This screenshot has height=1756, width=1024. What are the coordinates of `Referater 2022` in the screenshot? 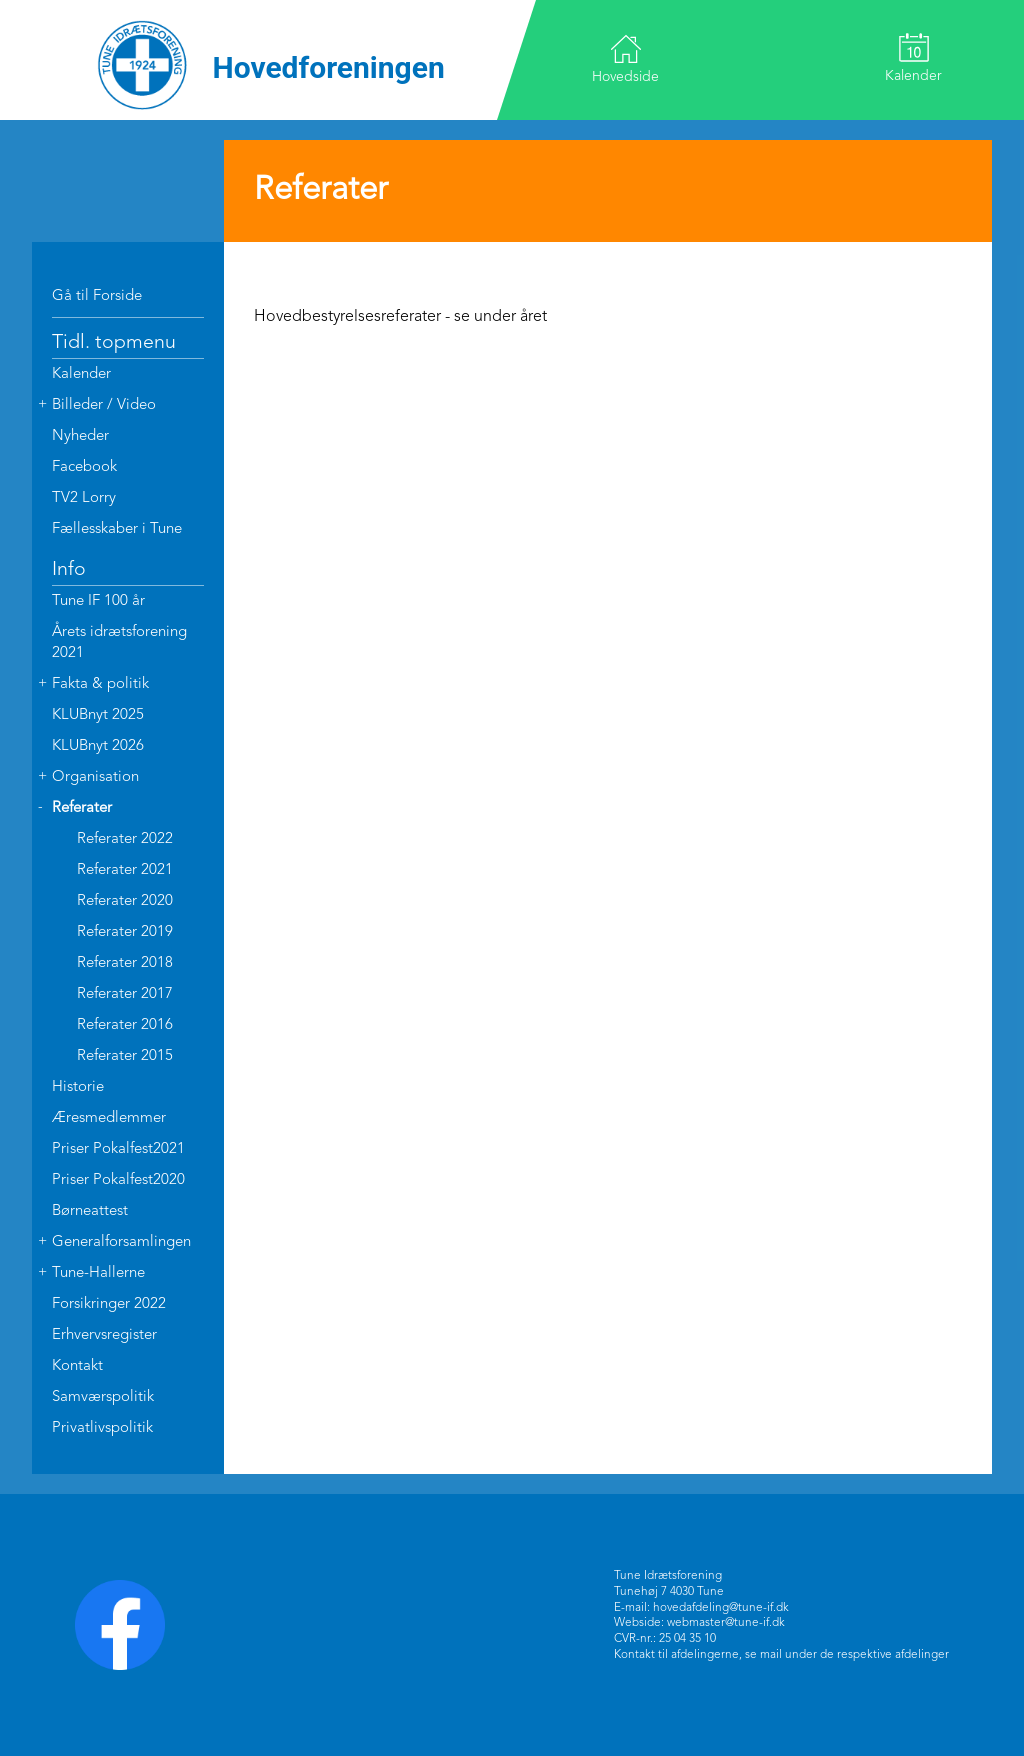 It's located at (125, 839).